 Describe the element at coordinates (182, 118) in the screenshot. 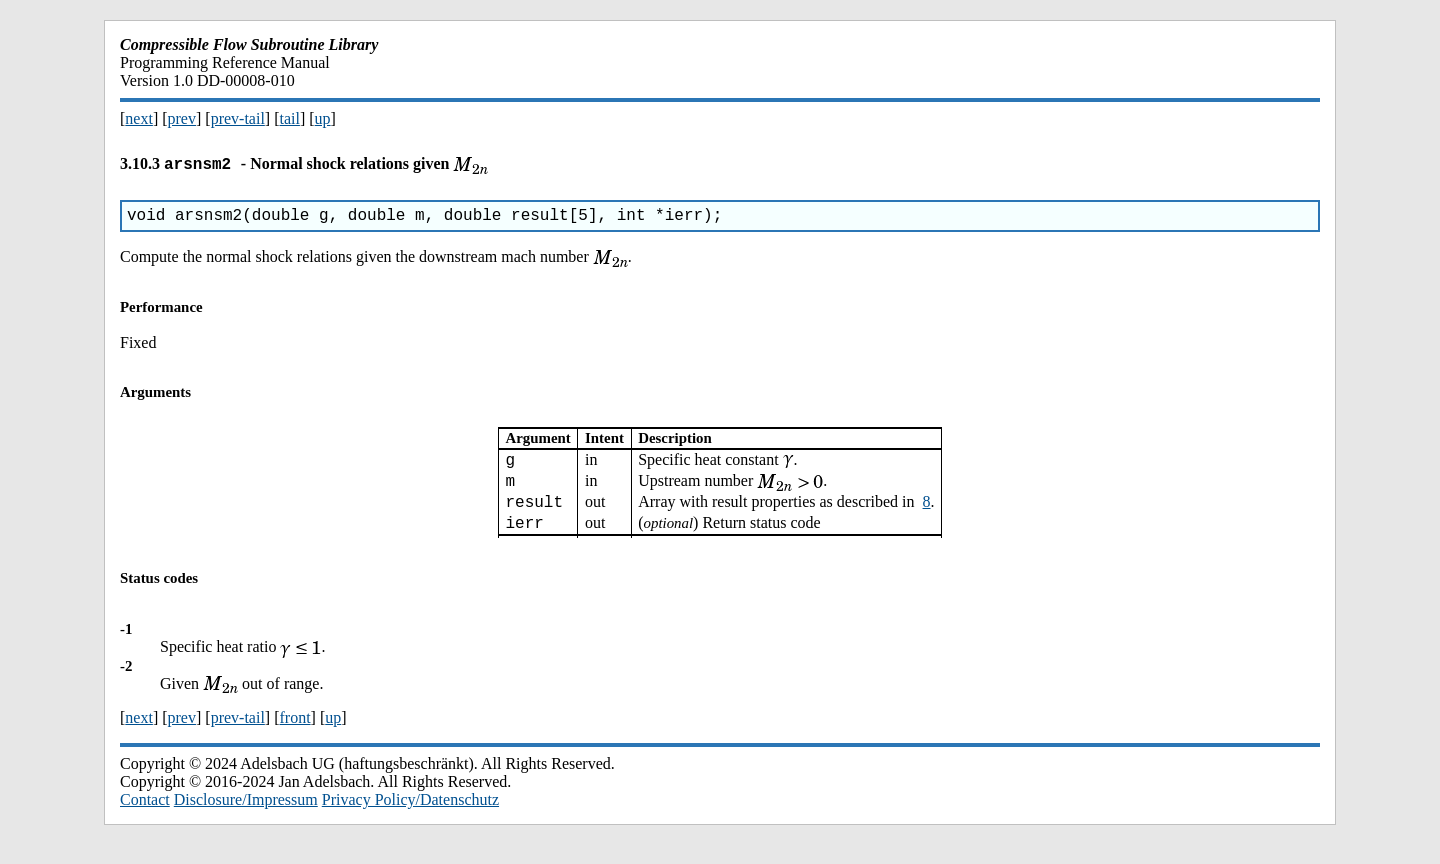

I see `prev` at that location.